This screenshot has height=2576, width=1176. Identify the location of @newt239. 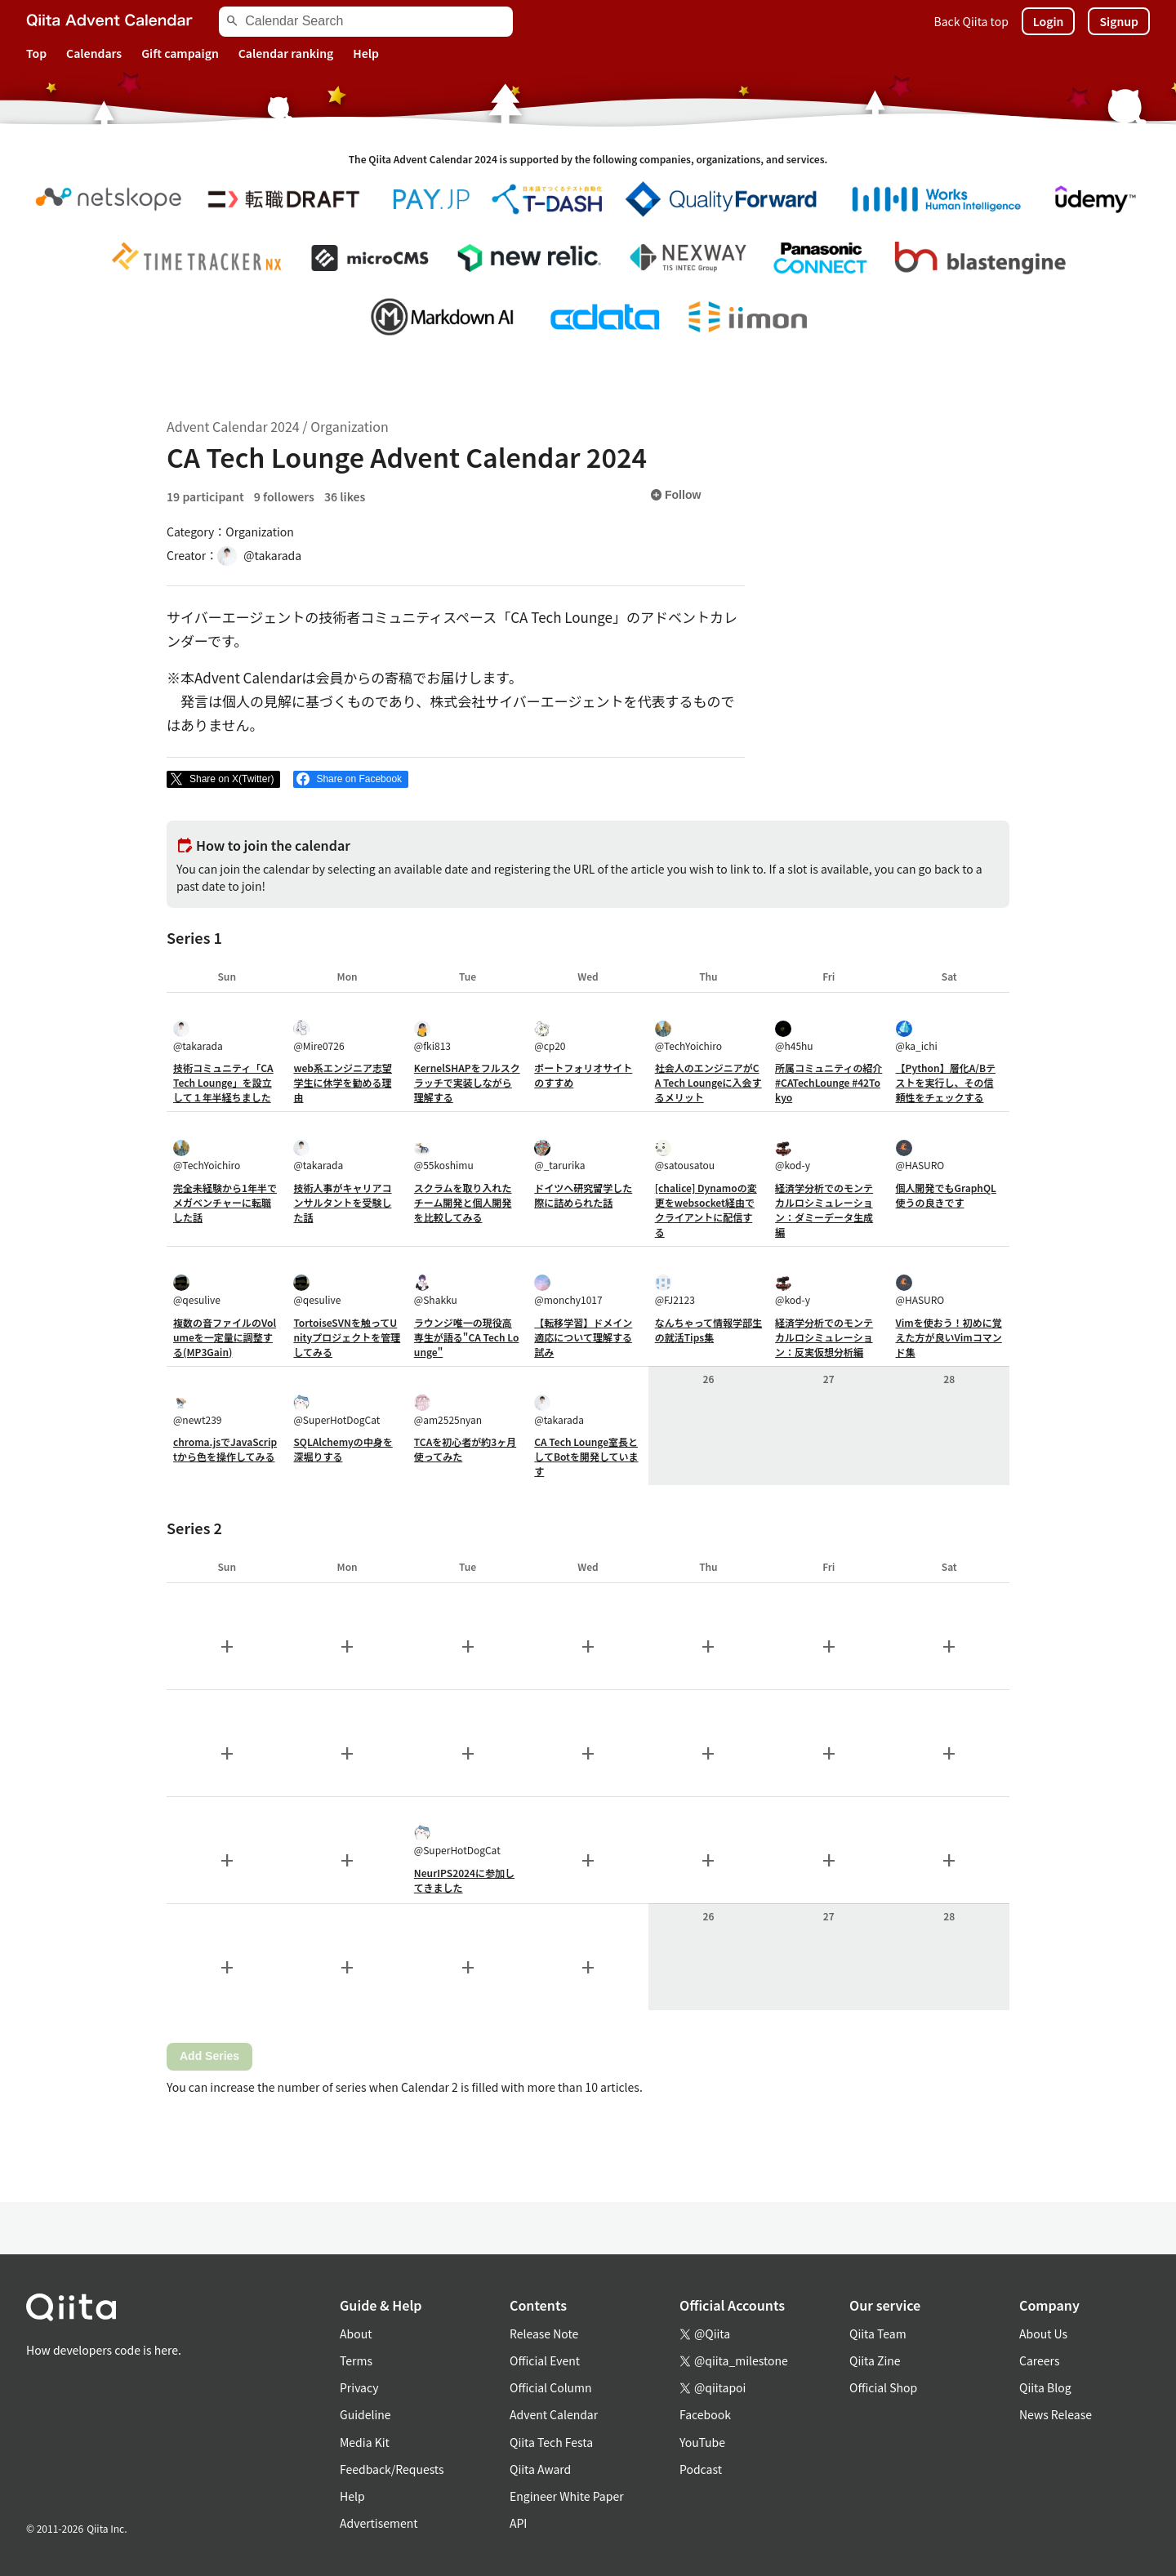
(197, 1410).